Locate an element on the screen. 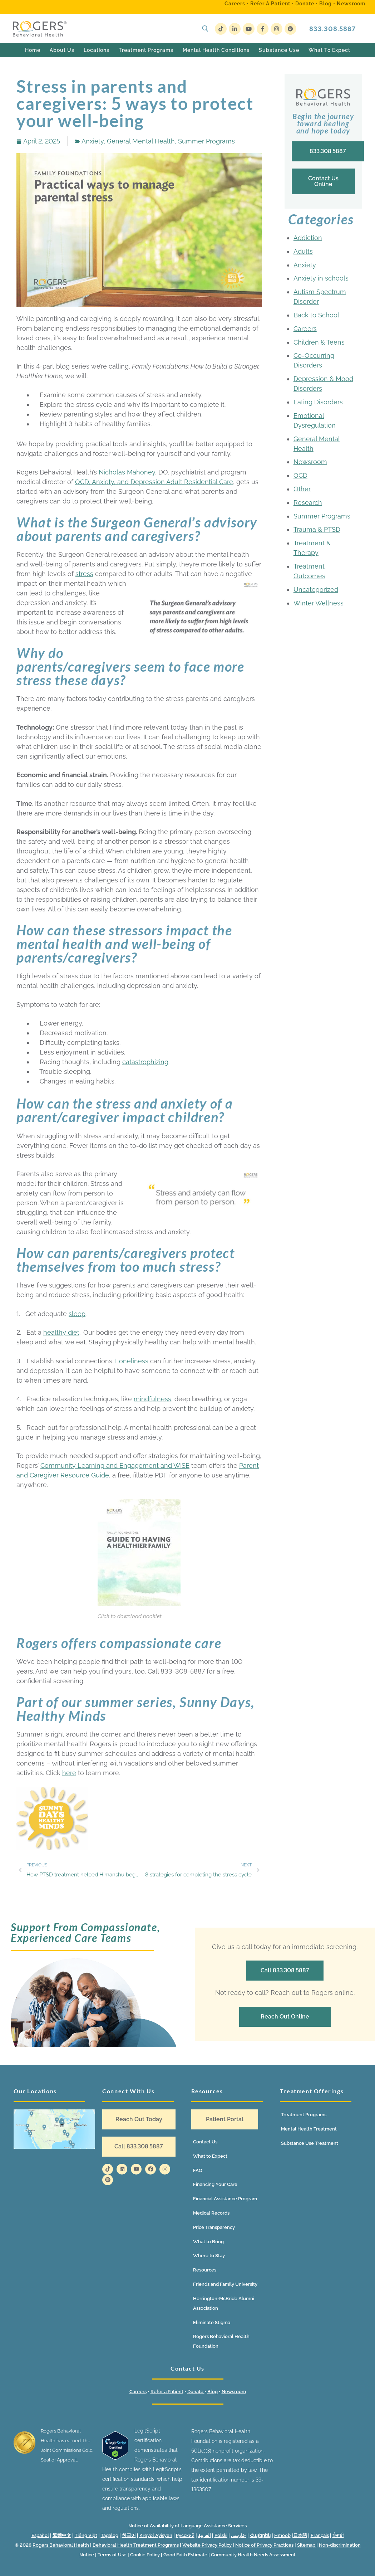 The height and width of the screenshot is (2576, 375). Children & Teens is located at coordinates (319, 342).